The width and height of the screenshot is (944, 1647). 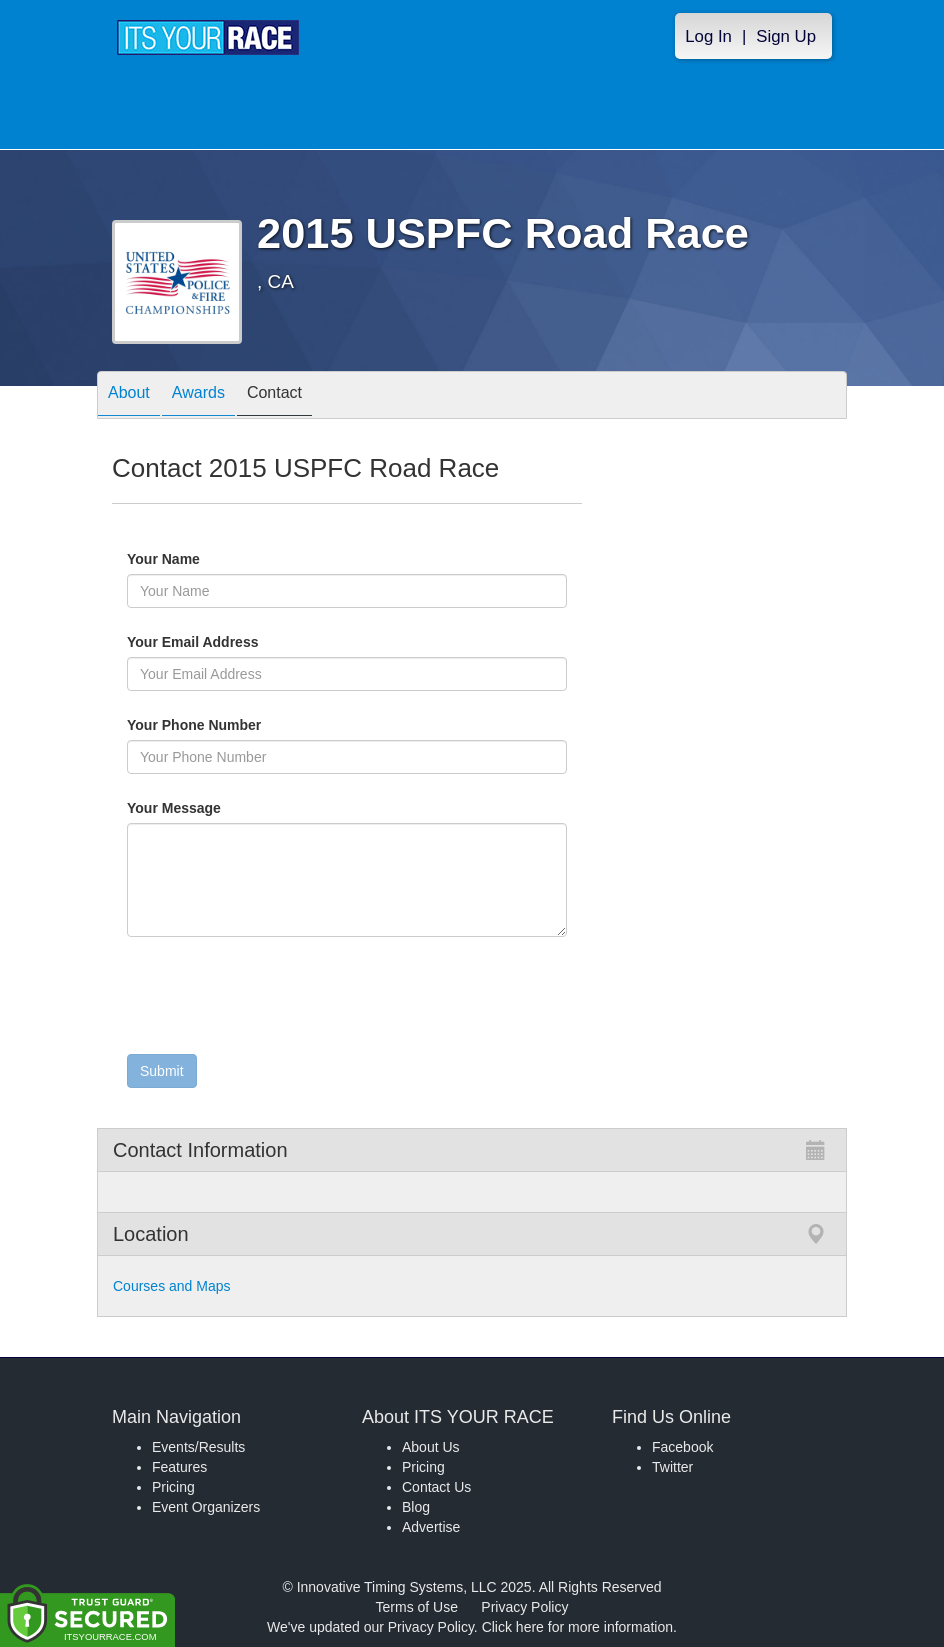 I want to click on Your Message, so click(x=208, y=808).